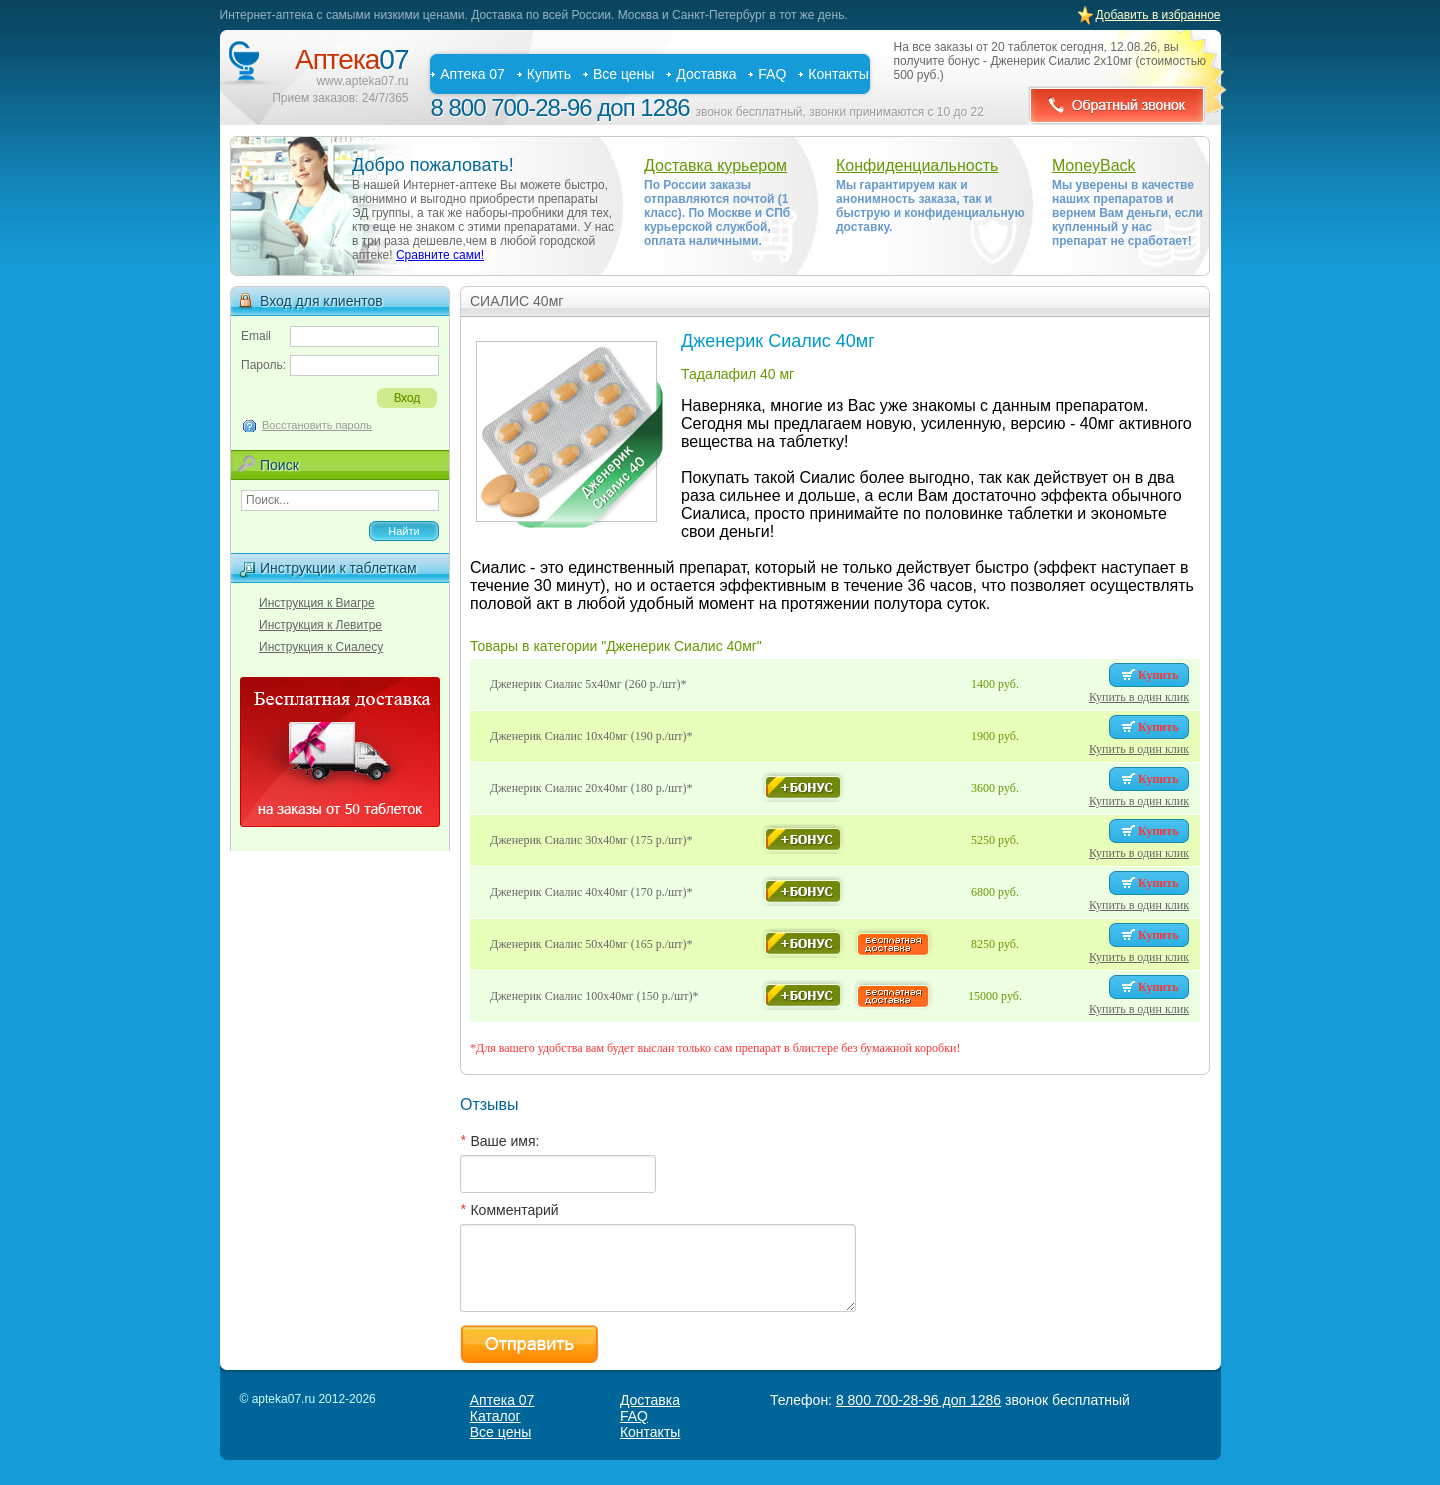 This screenshot has width=1440, height=1485. Describe the element at coordinates (772, 74) in the screenshot. I see `FAQ` at that location.